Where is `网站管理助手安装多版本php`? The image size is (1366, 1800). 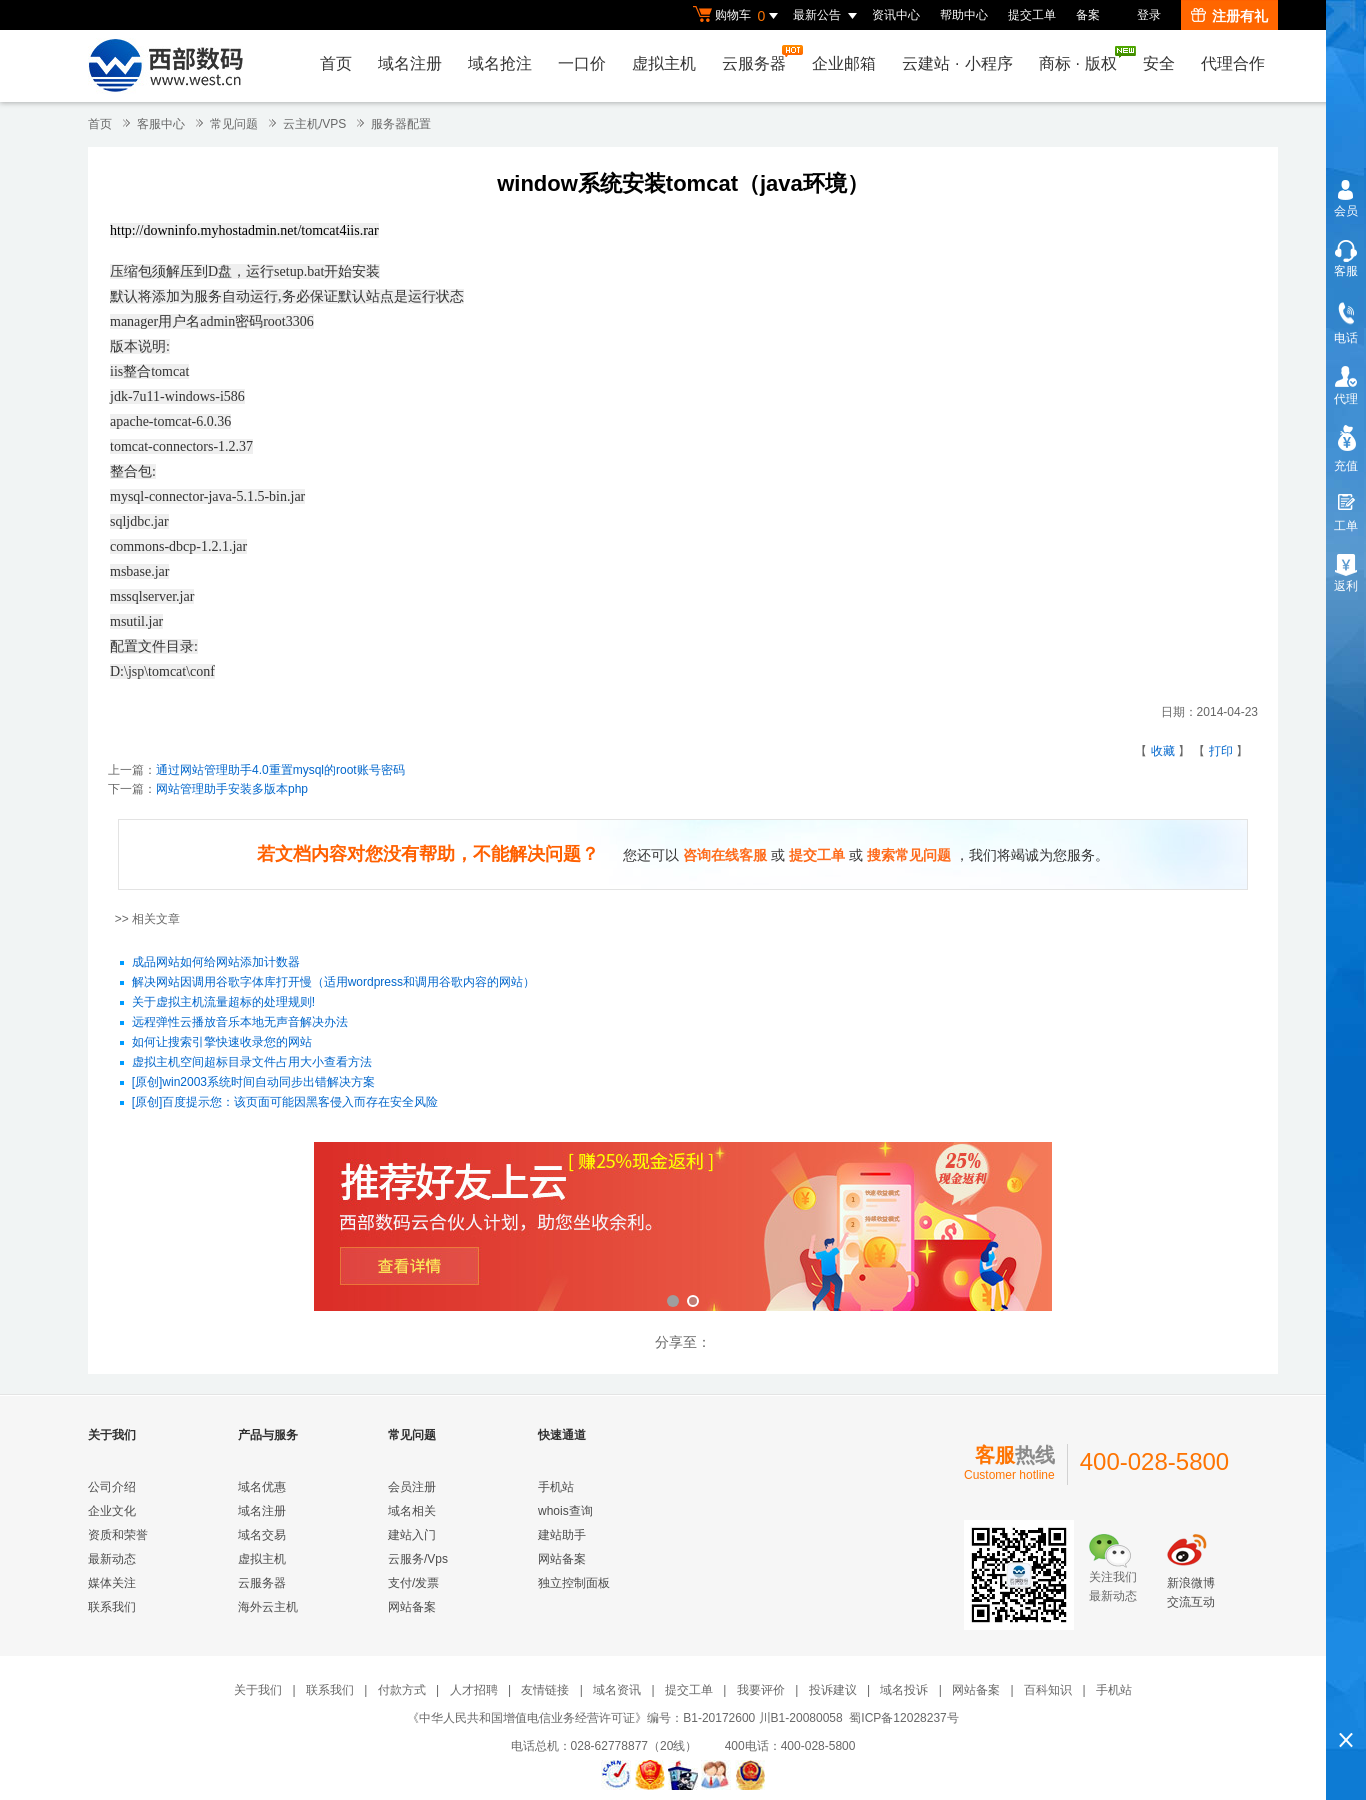
网站管理助手安装多版本php is located at coordinates (232, 789).